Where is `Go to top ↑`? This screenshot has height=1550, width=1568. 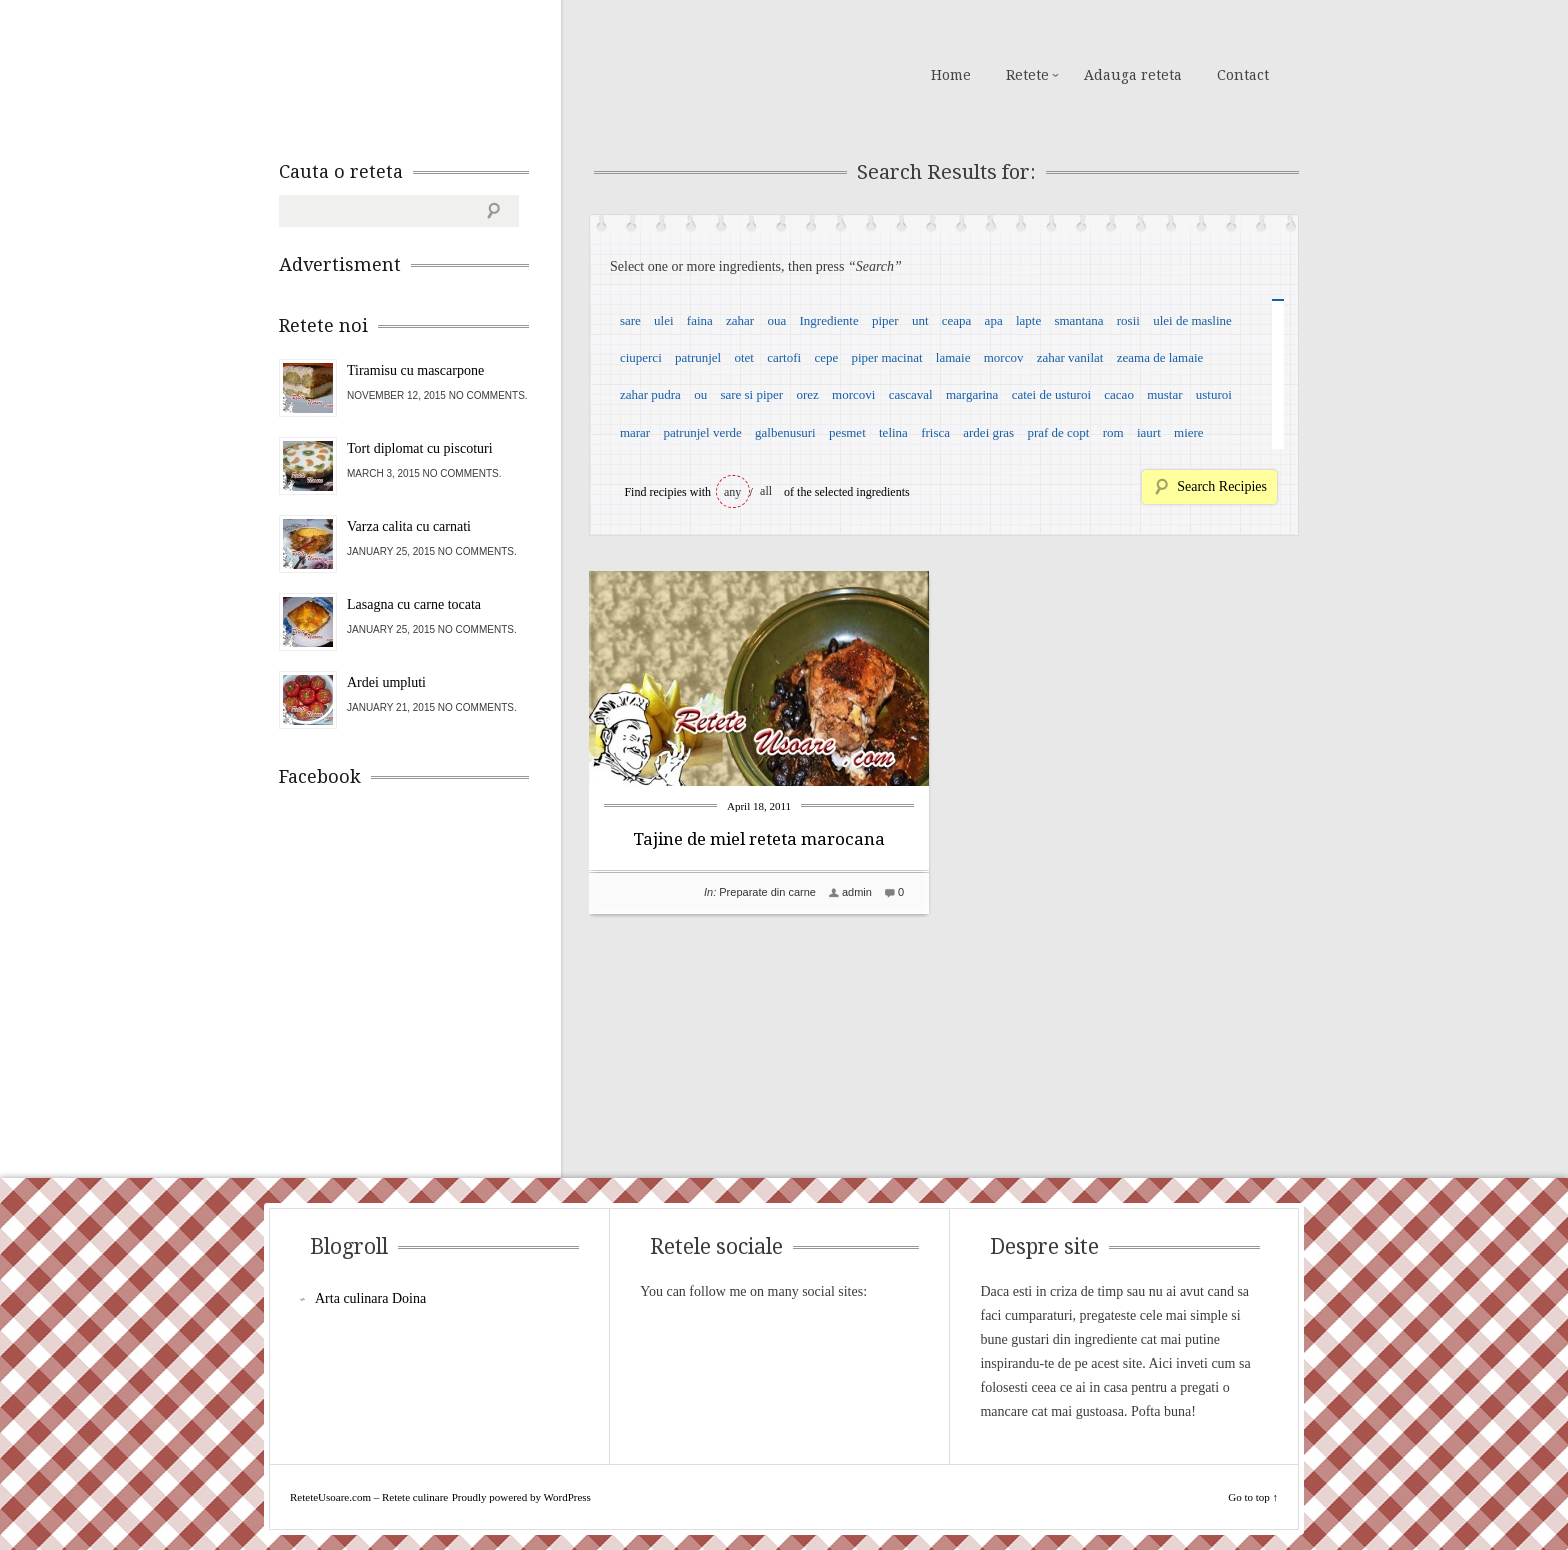 Go to top ↑ is located at coordinates (1253, 1497).